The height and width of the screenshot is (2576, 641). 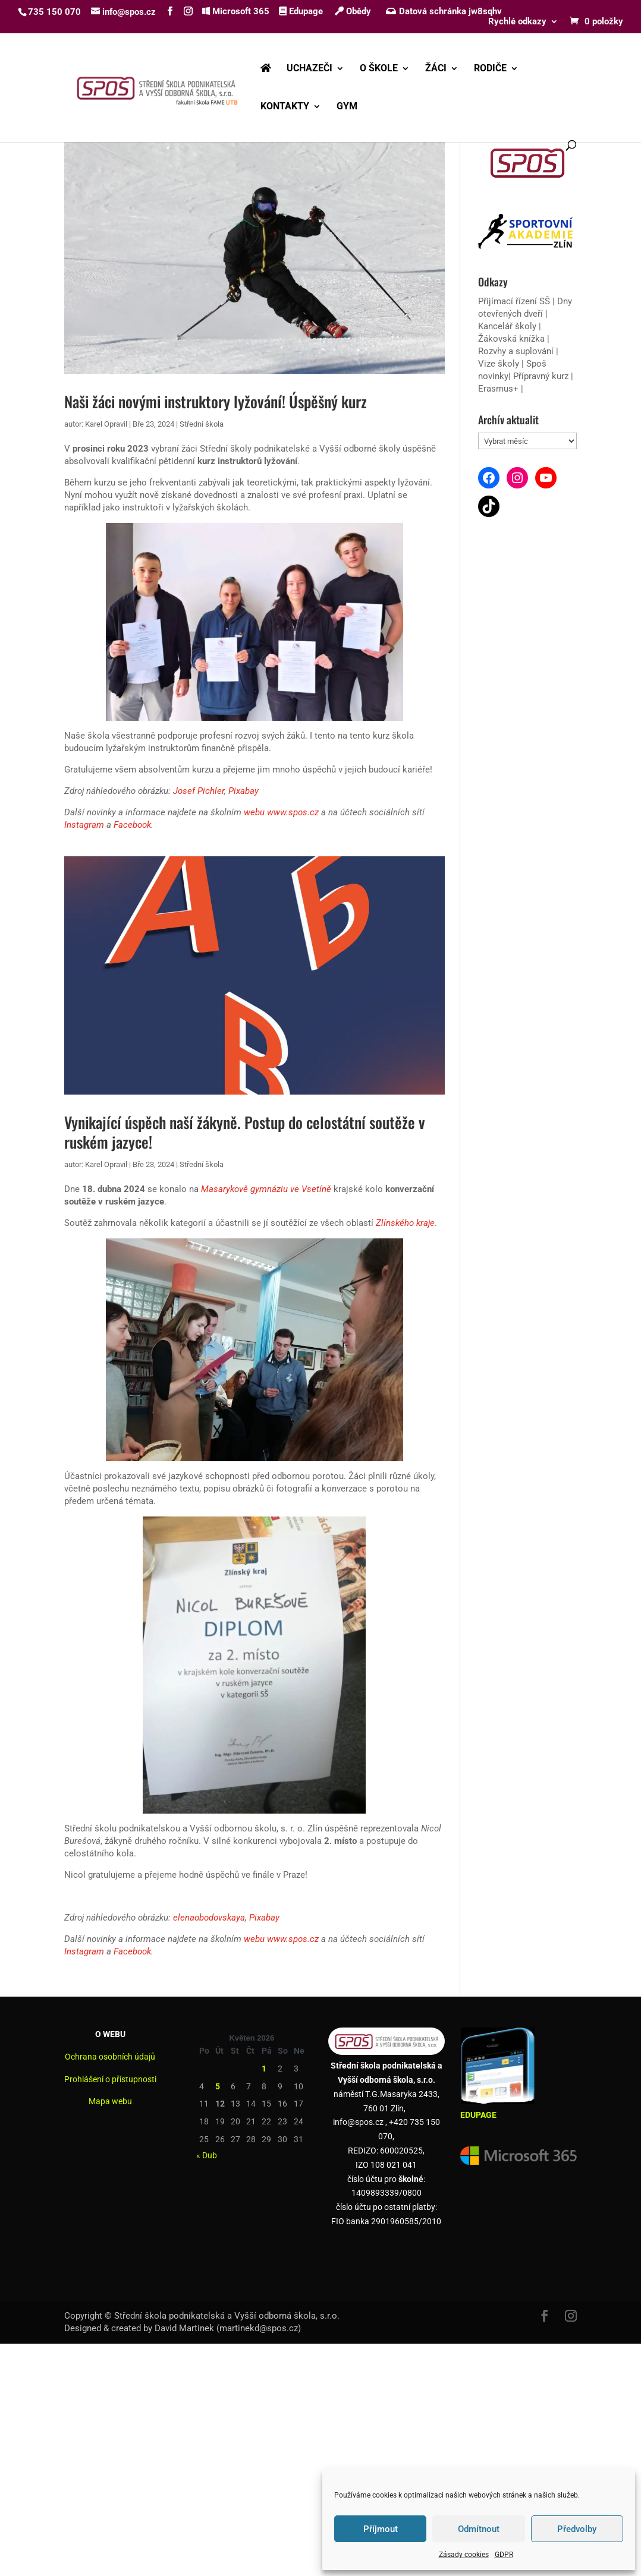 What do you see at coordinates (511, 338) in the screenshot?
I see `Žákovská knížka` at bounding box center [511, 338].